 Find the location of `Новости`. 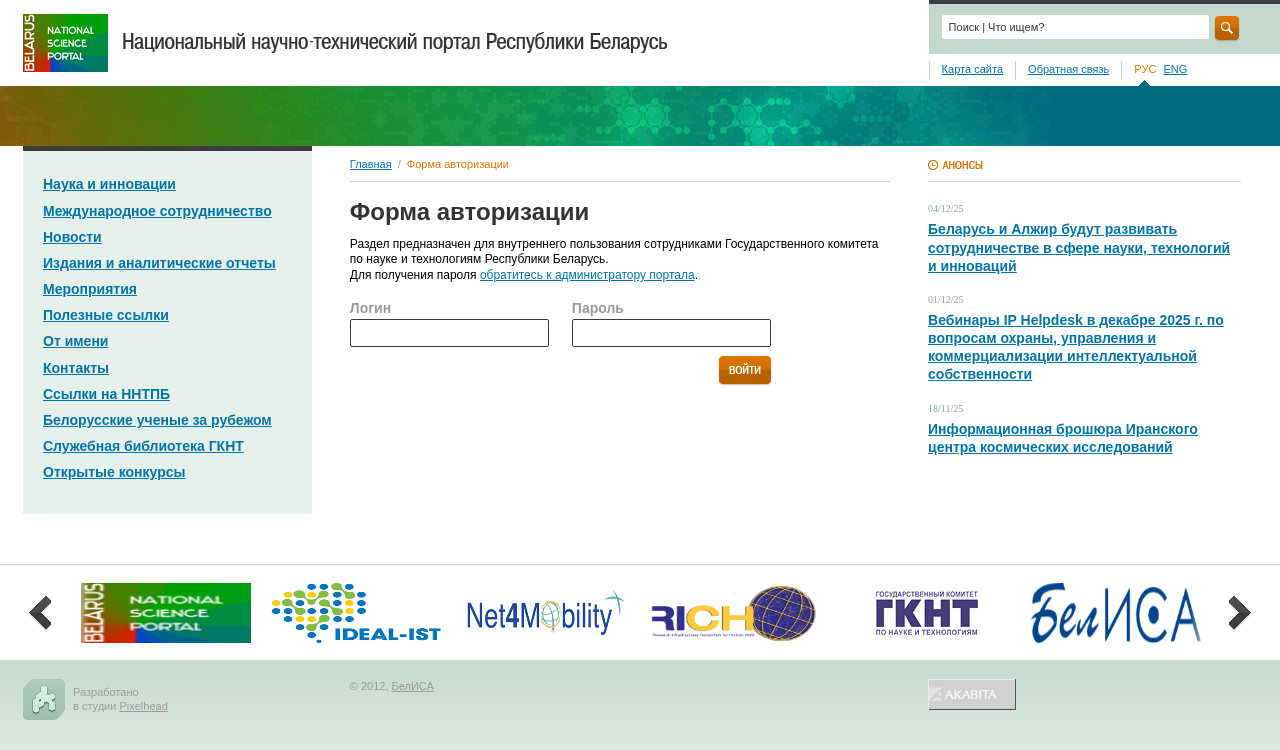

Новости is located at coordinates (72, 237).